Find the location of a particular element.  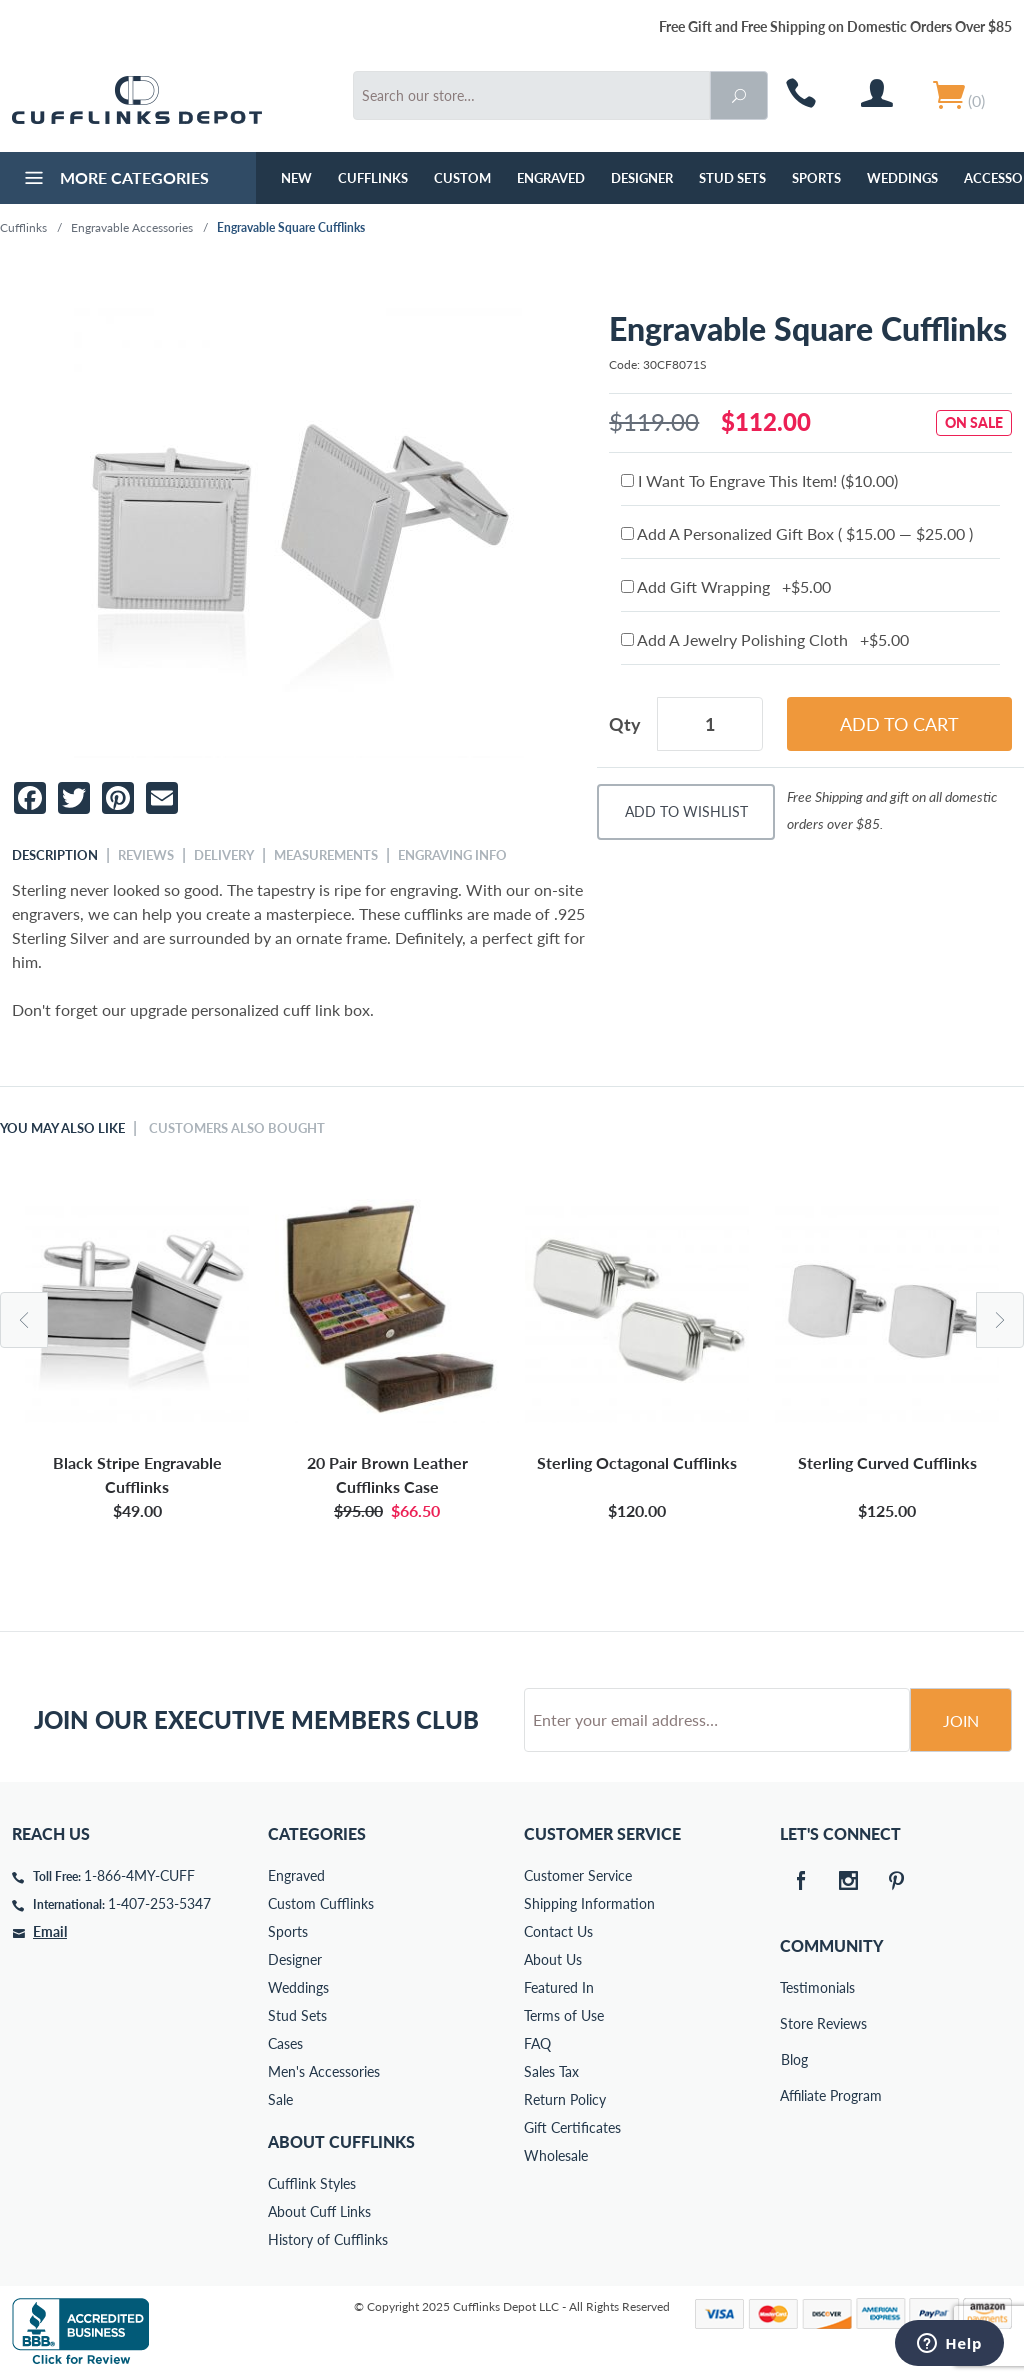

About Us is located at coordinates (553, 1959).